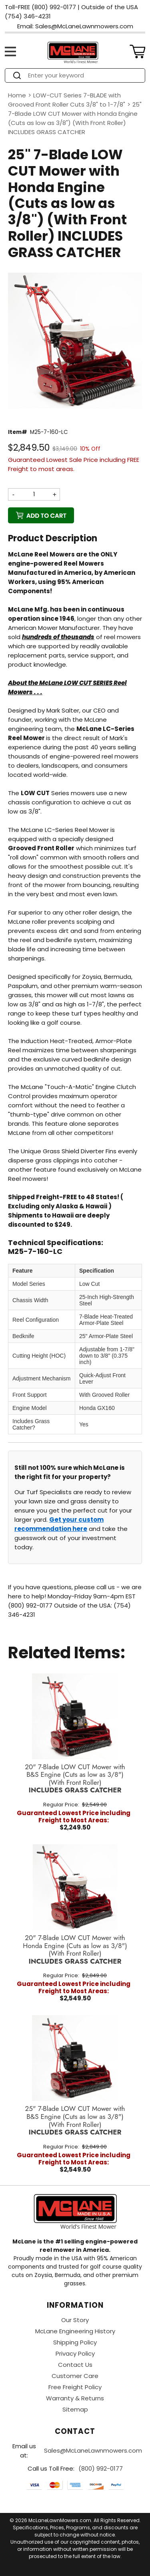 Image resolution: width=150 pixels, height=2576 pixels. Describe the element at coordinates (75, 1778) in the screenshot. I see `20" 7-Blade LOW CUT Mower with B&S Engine (Cuts as low as 3/8")(With Front Roller)` at that location.